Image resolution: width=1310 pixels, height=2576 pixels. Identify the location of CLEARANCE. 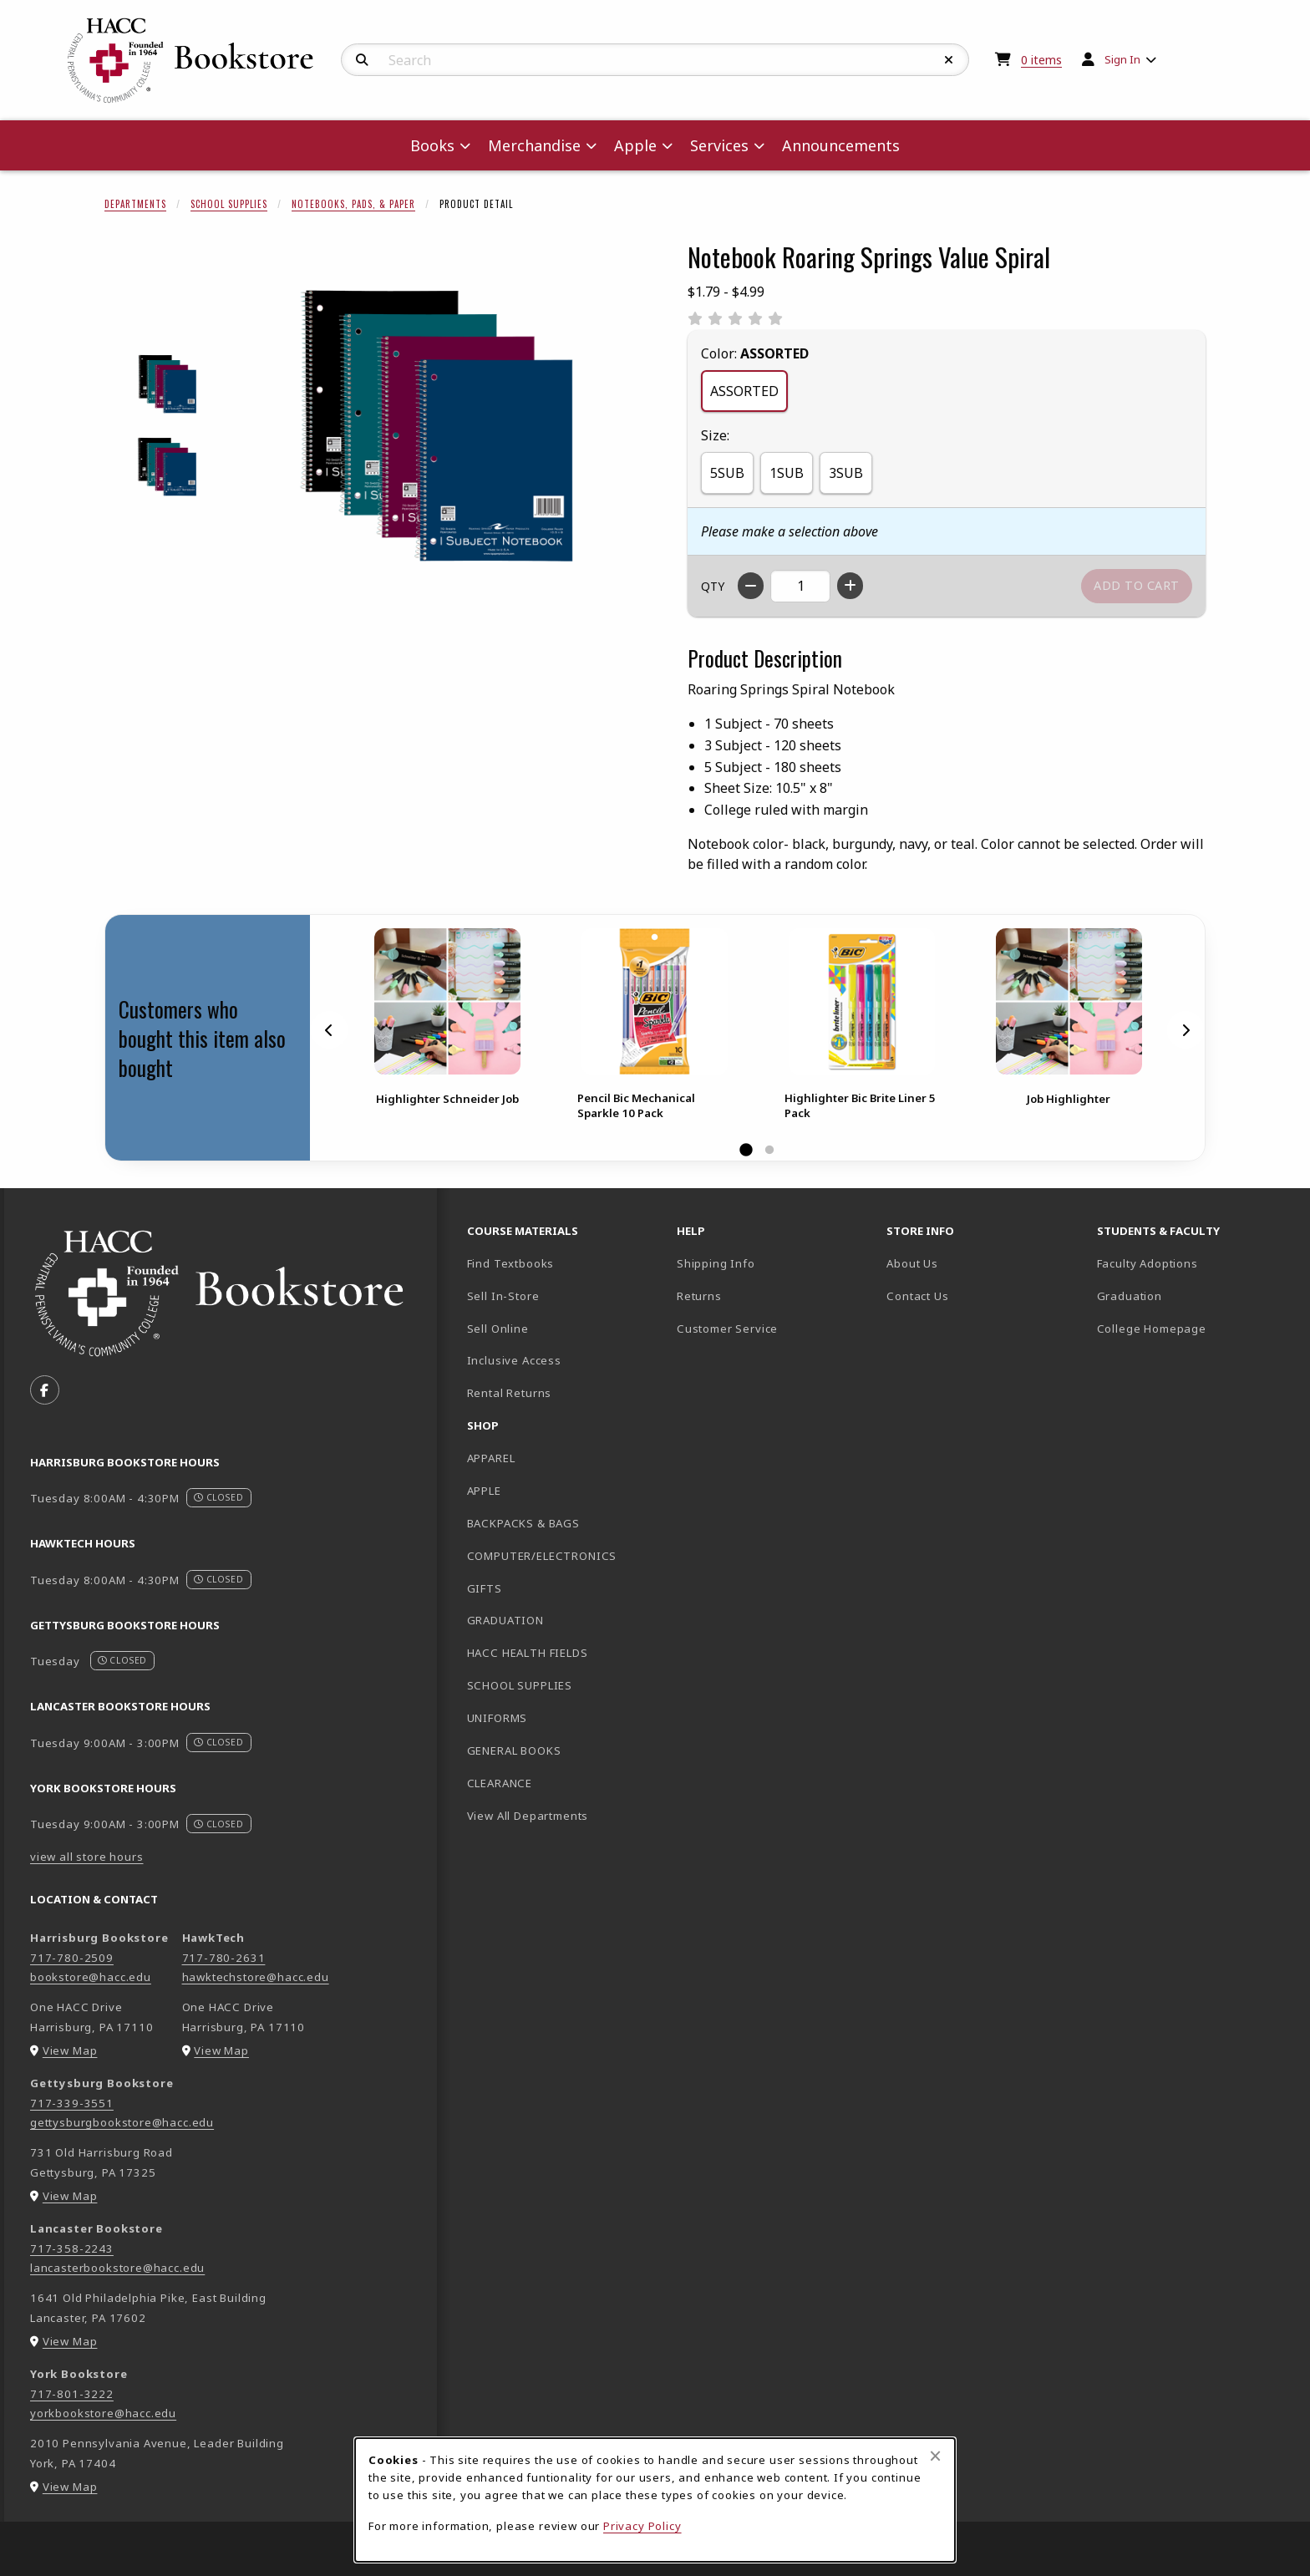
(499, 1783).